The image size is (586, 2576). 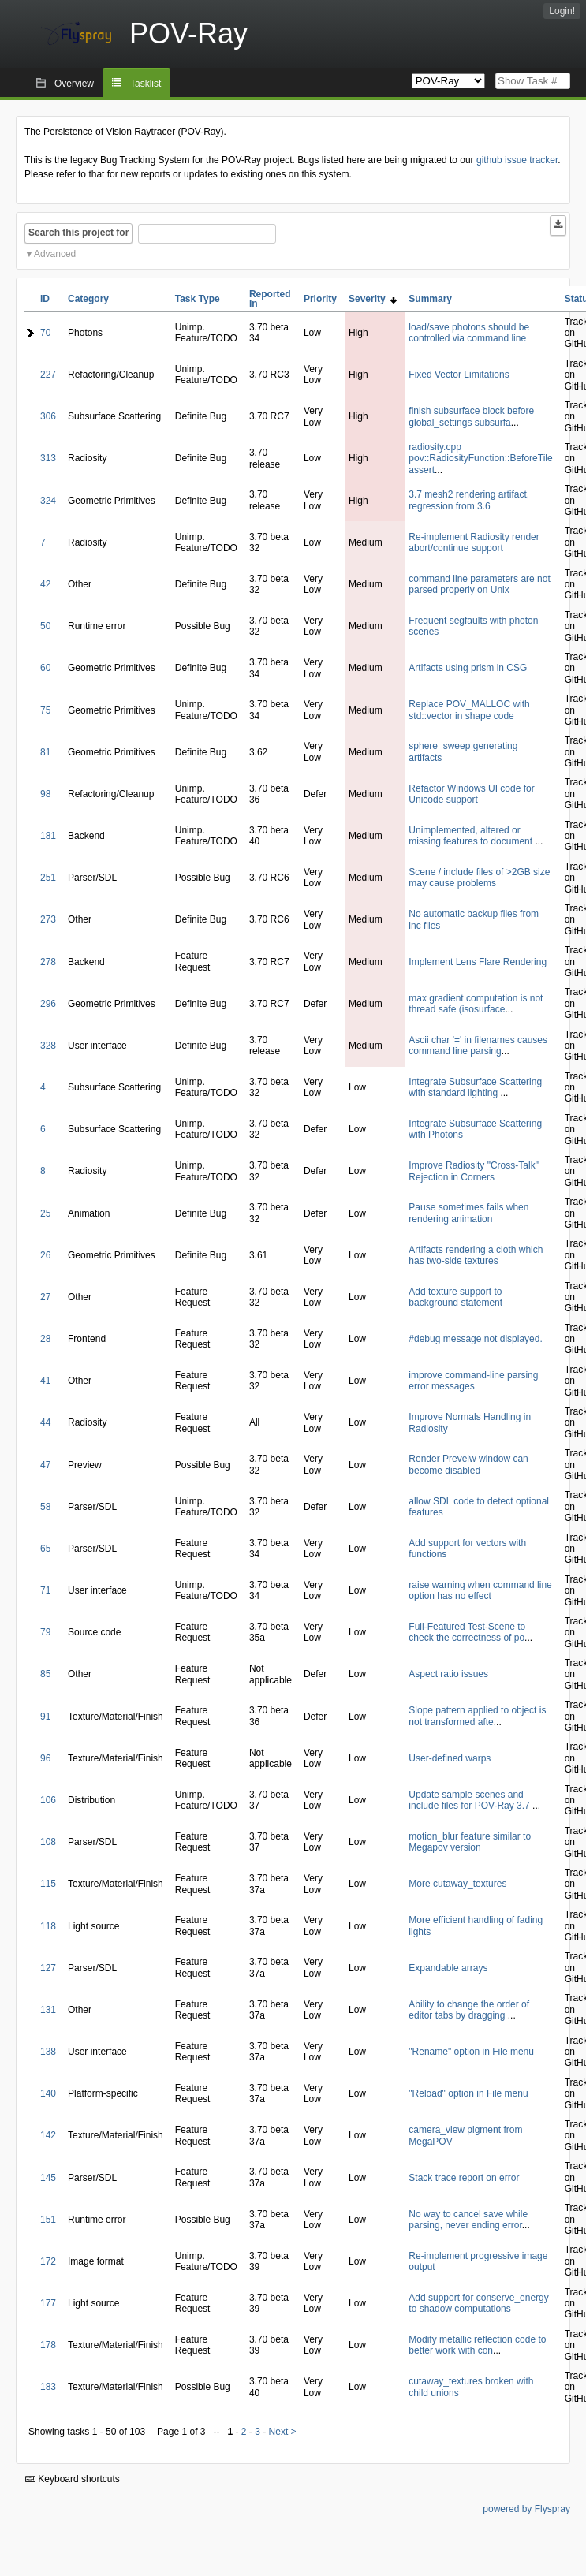 I want to click on improve command-line parsing error messages, so click(x=473, y=1381).